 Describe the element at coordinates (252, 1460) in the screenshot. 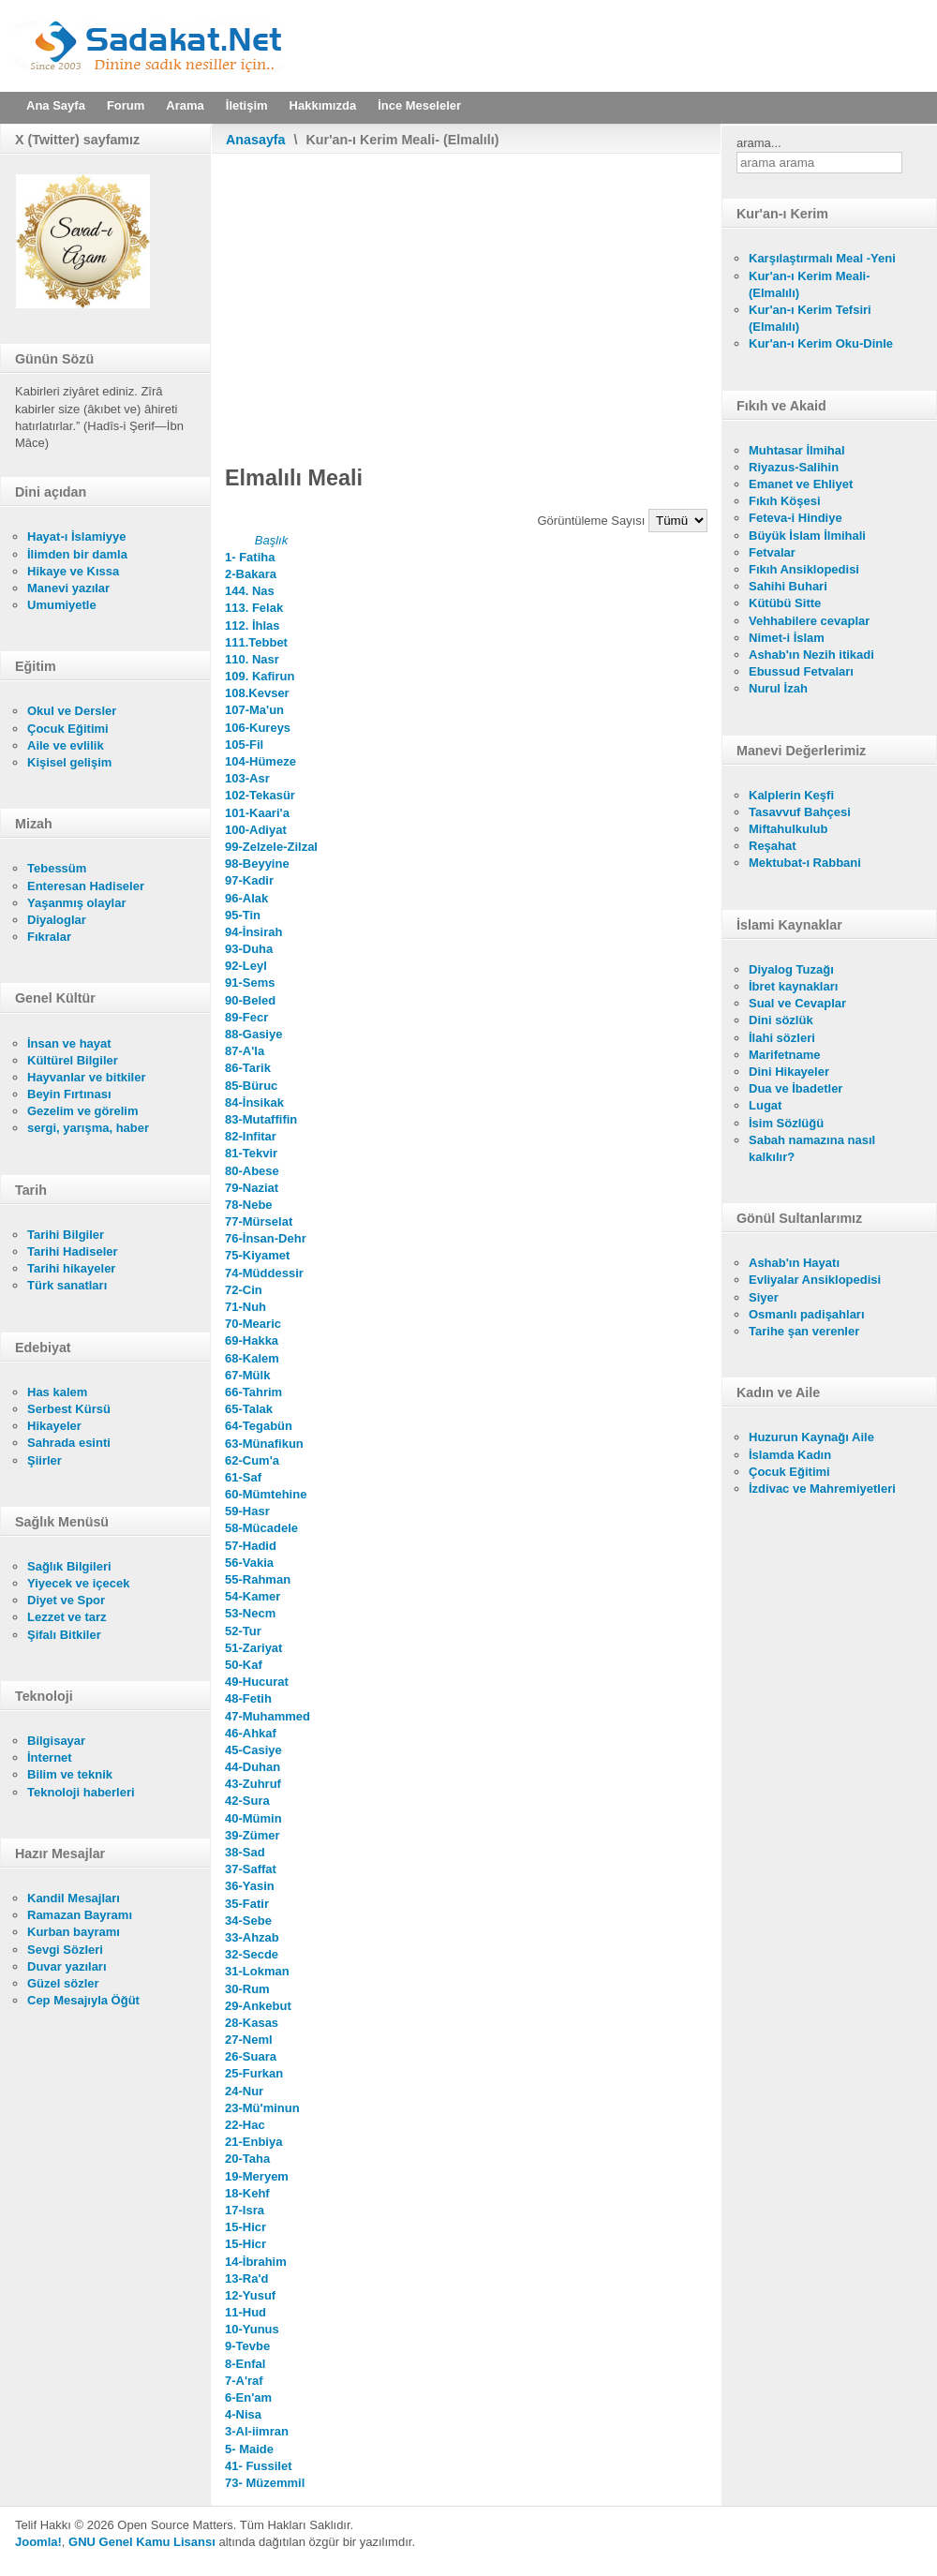

I see `62-Cum'a` at that location.